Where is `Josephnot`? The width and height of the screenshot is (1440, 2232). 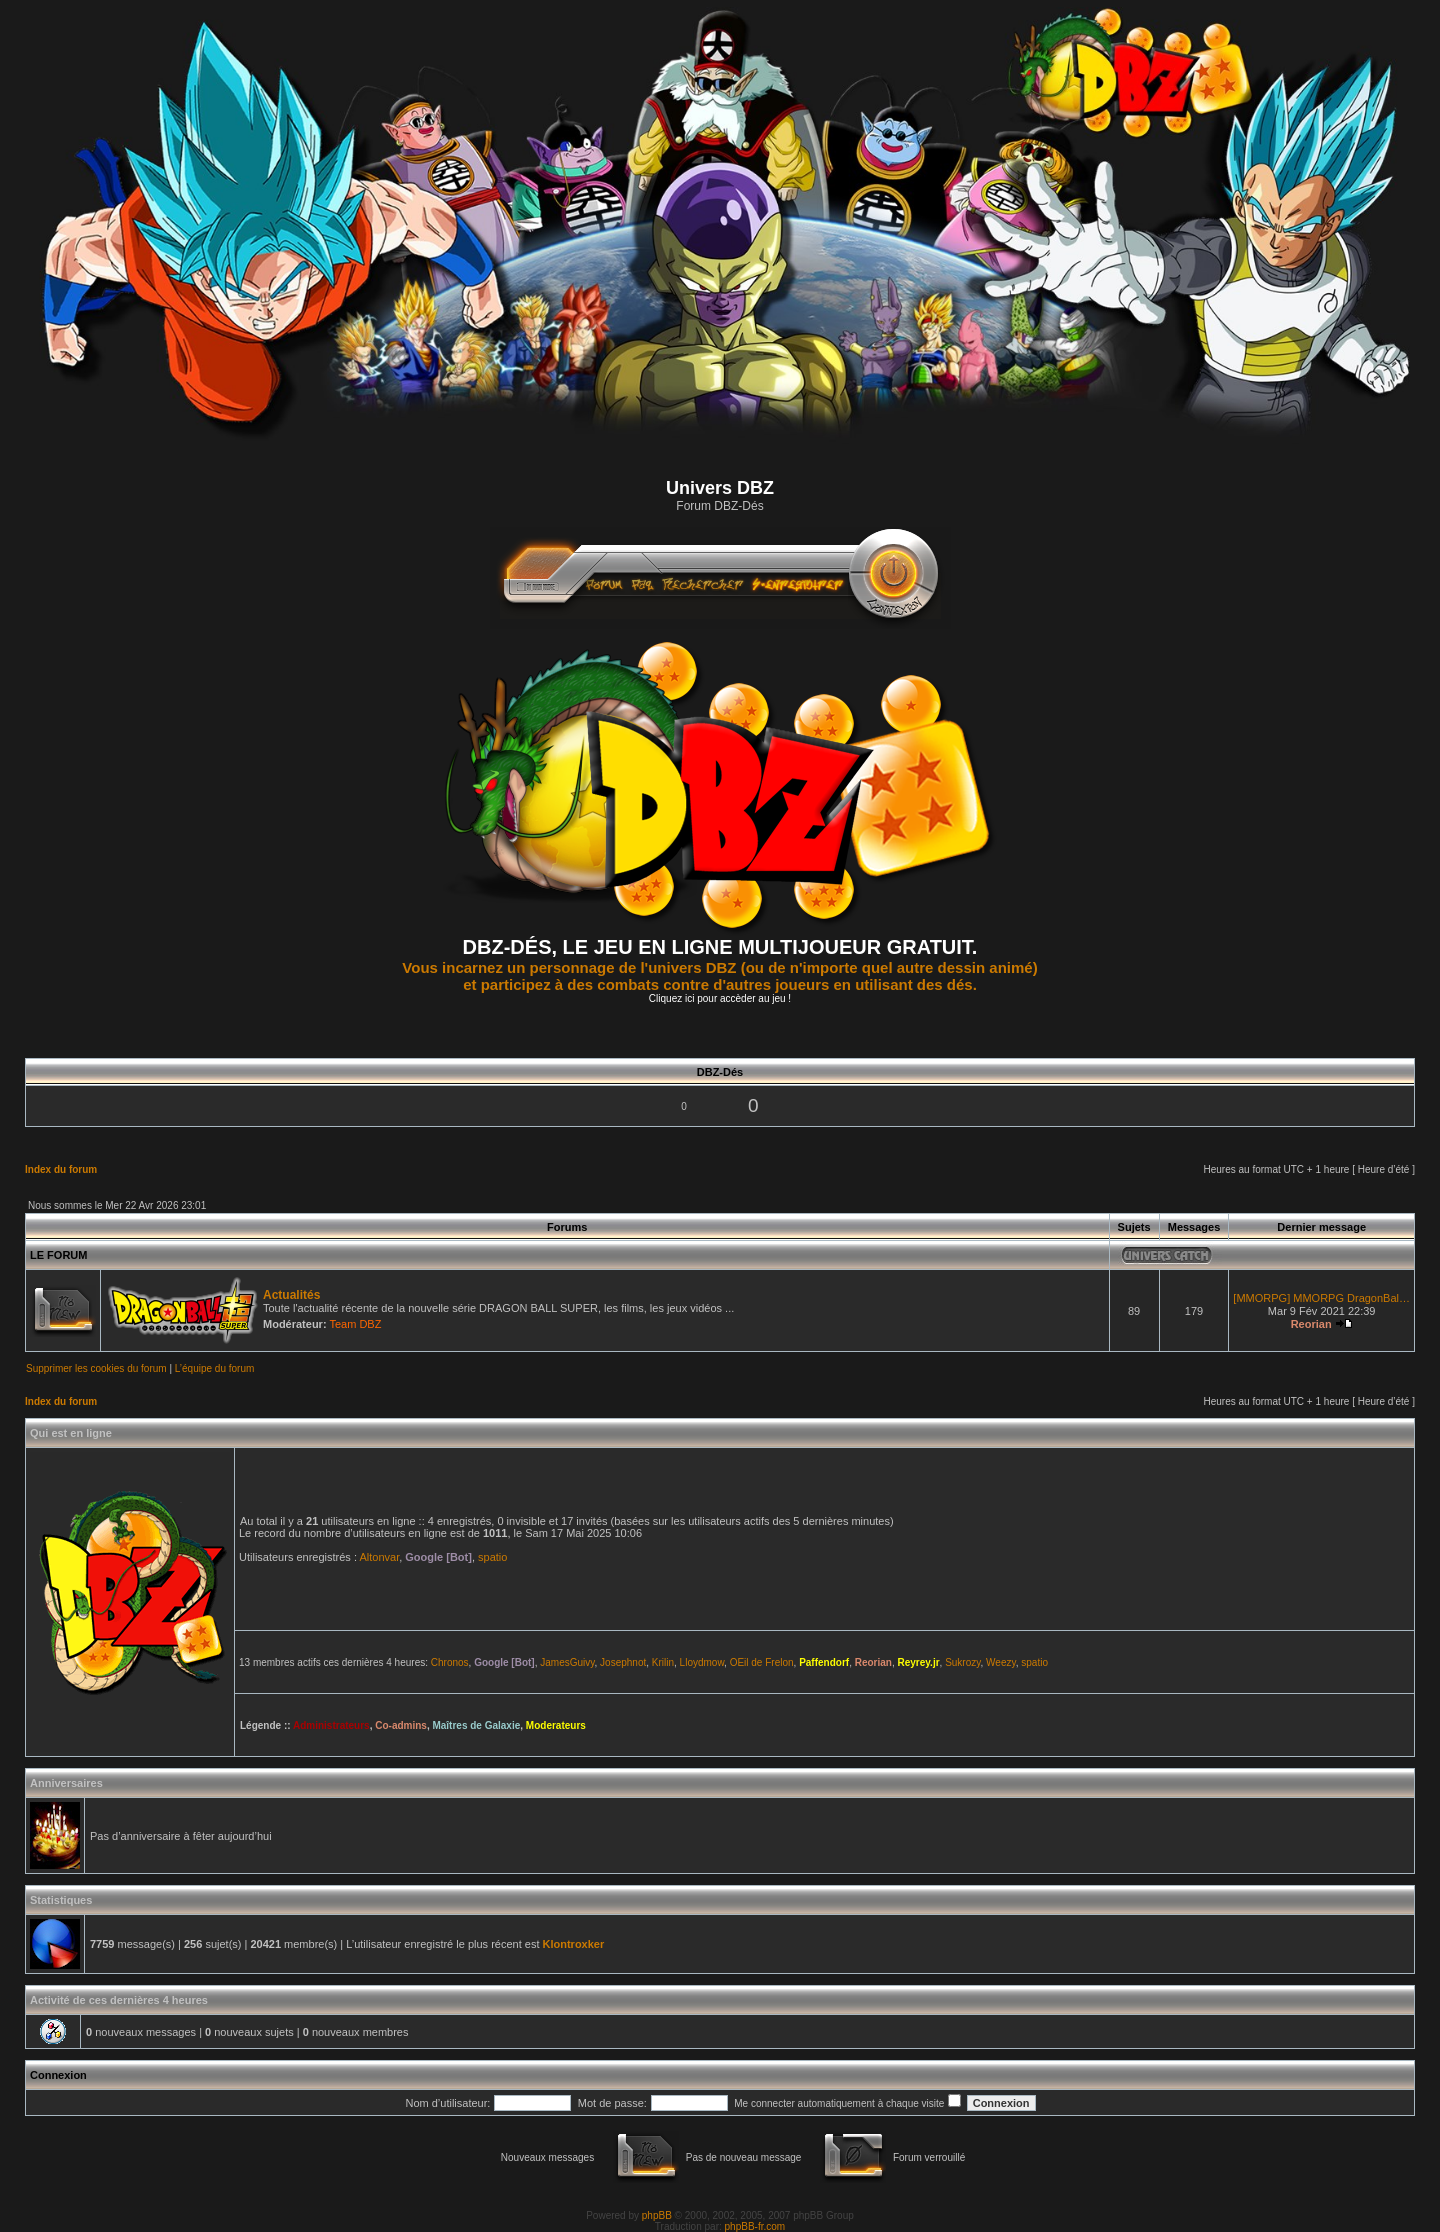 Josephnot is located at coordinates (623, 1662).